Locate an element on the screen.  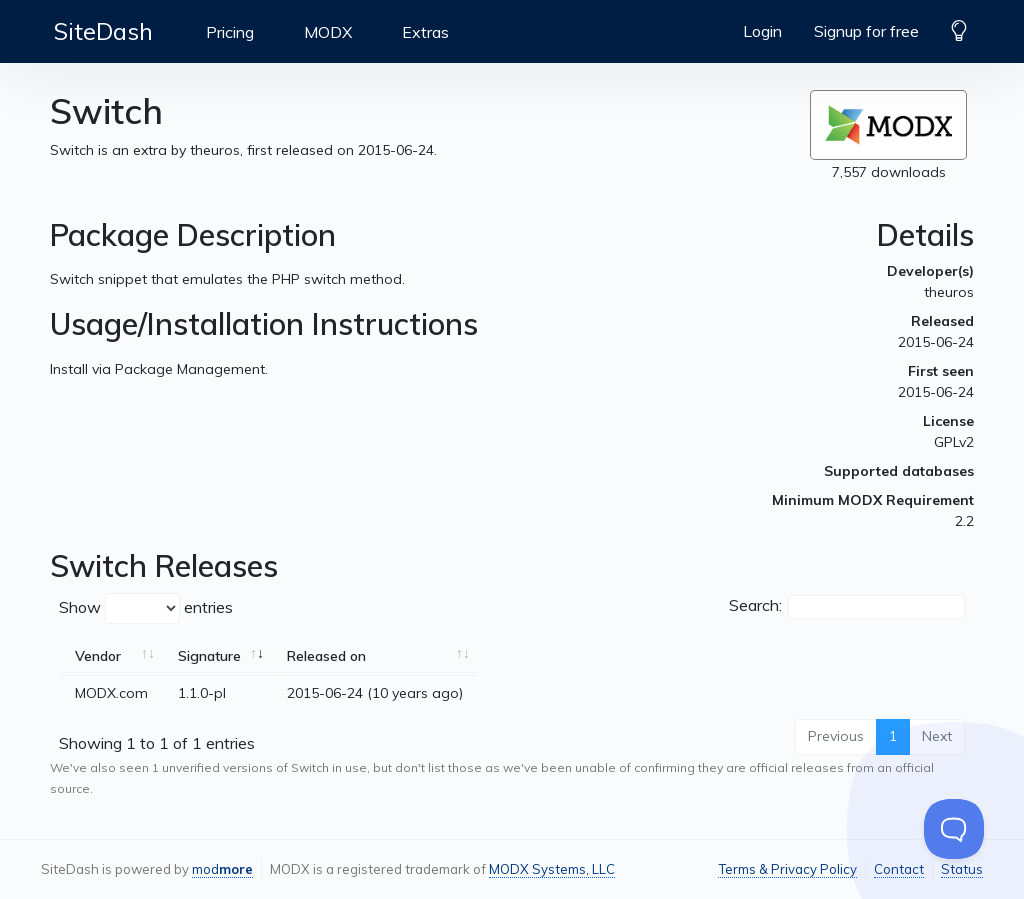
Released on [Released on: activate to sort column ascending] is located at coordinates (326, 656).